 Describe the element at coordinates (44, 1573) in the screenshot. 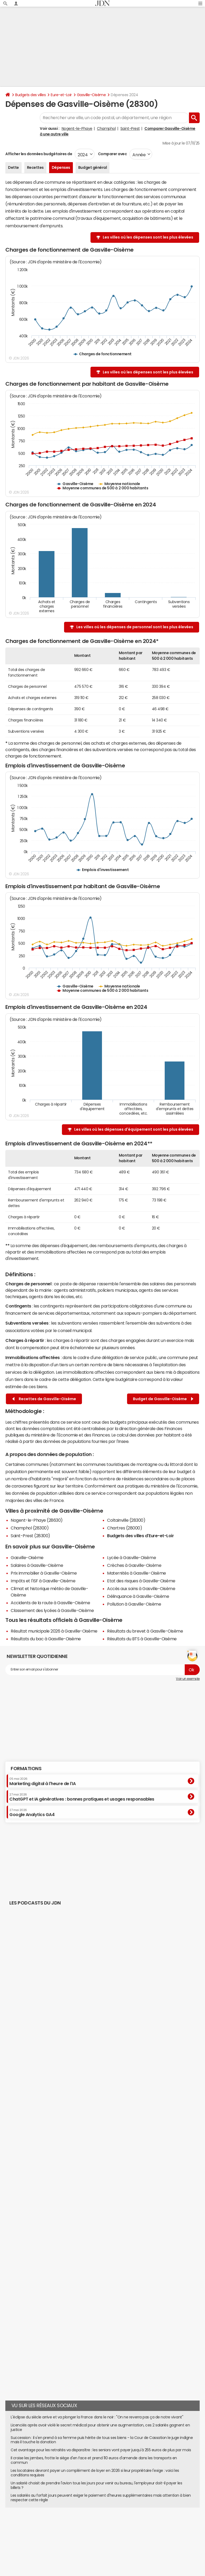

I see `Prix immobilier à Gasville-Oisème` at that location.